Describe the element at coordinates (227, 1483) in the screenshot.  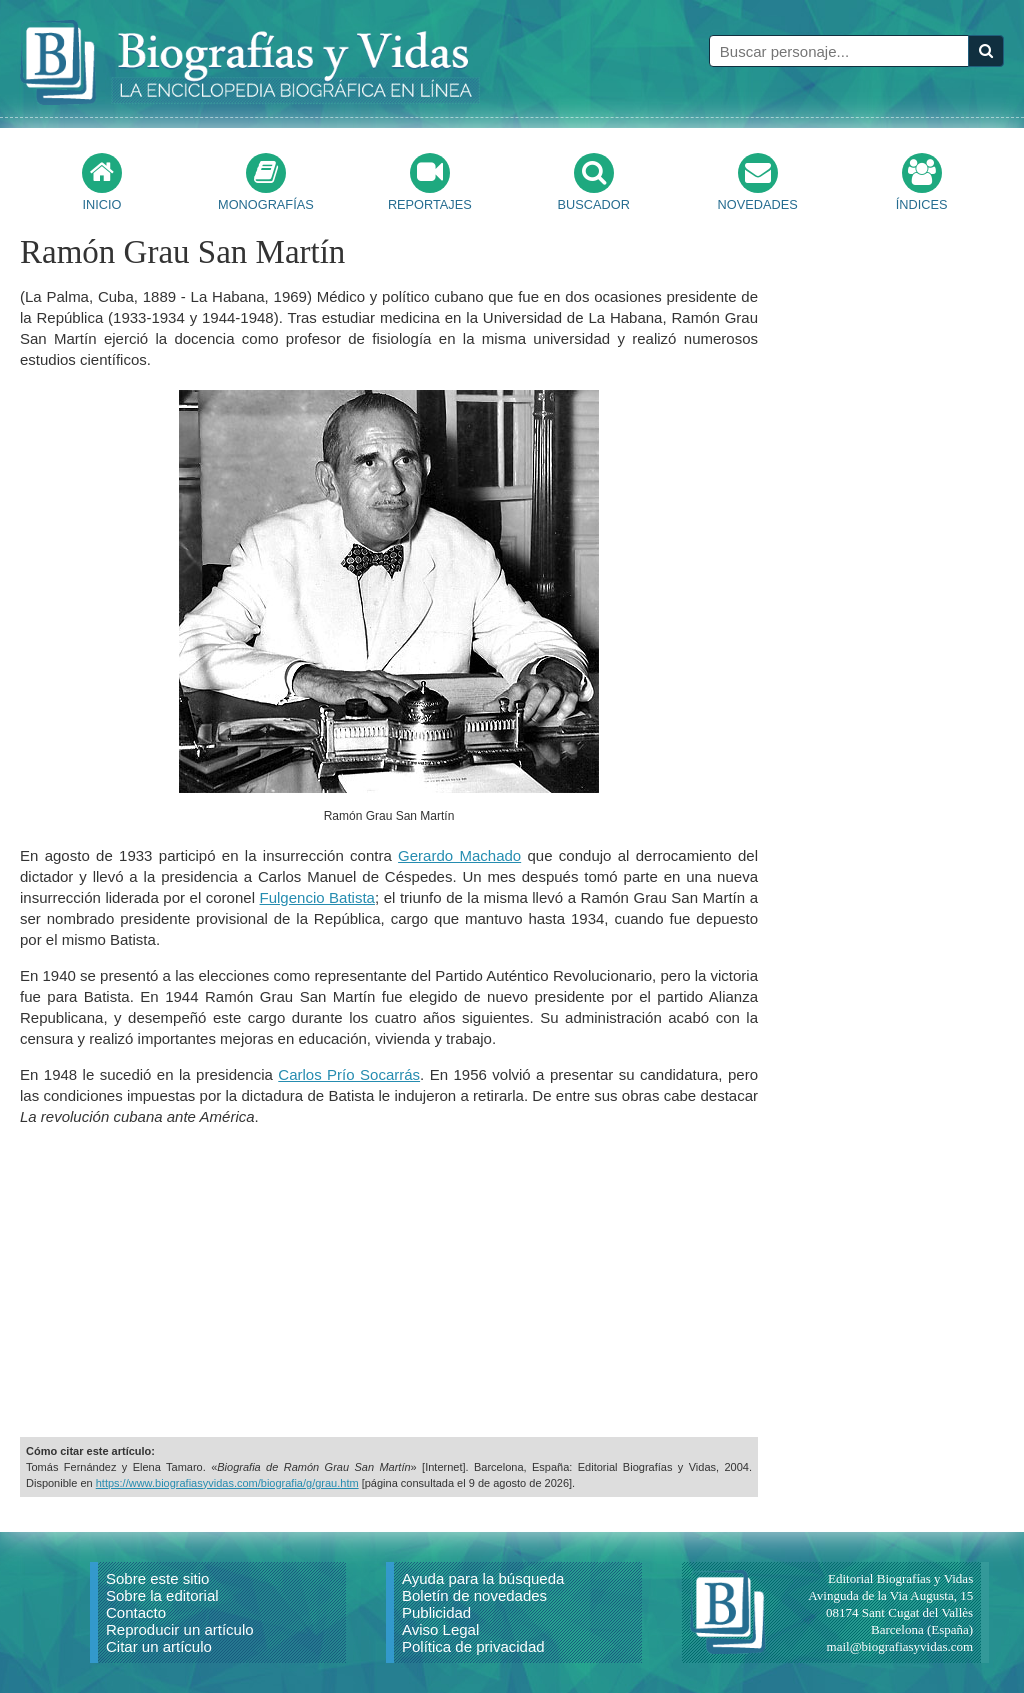
I see `https://www.biografiasyvidas.com/biografia/g/grau.htm` at that location.